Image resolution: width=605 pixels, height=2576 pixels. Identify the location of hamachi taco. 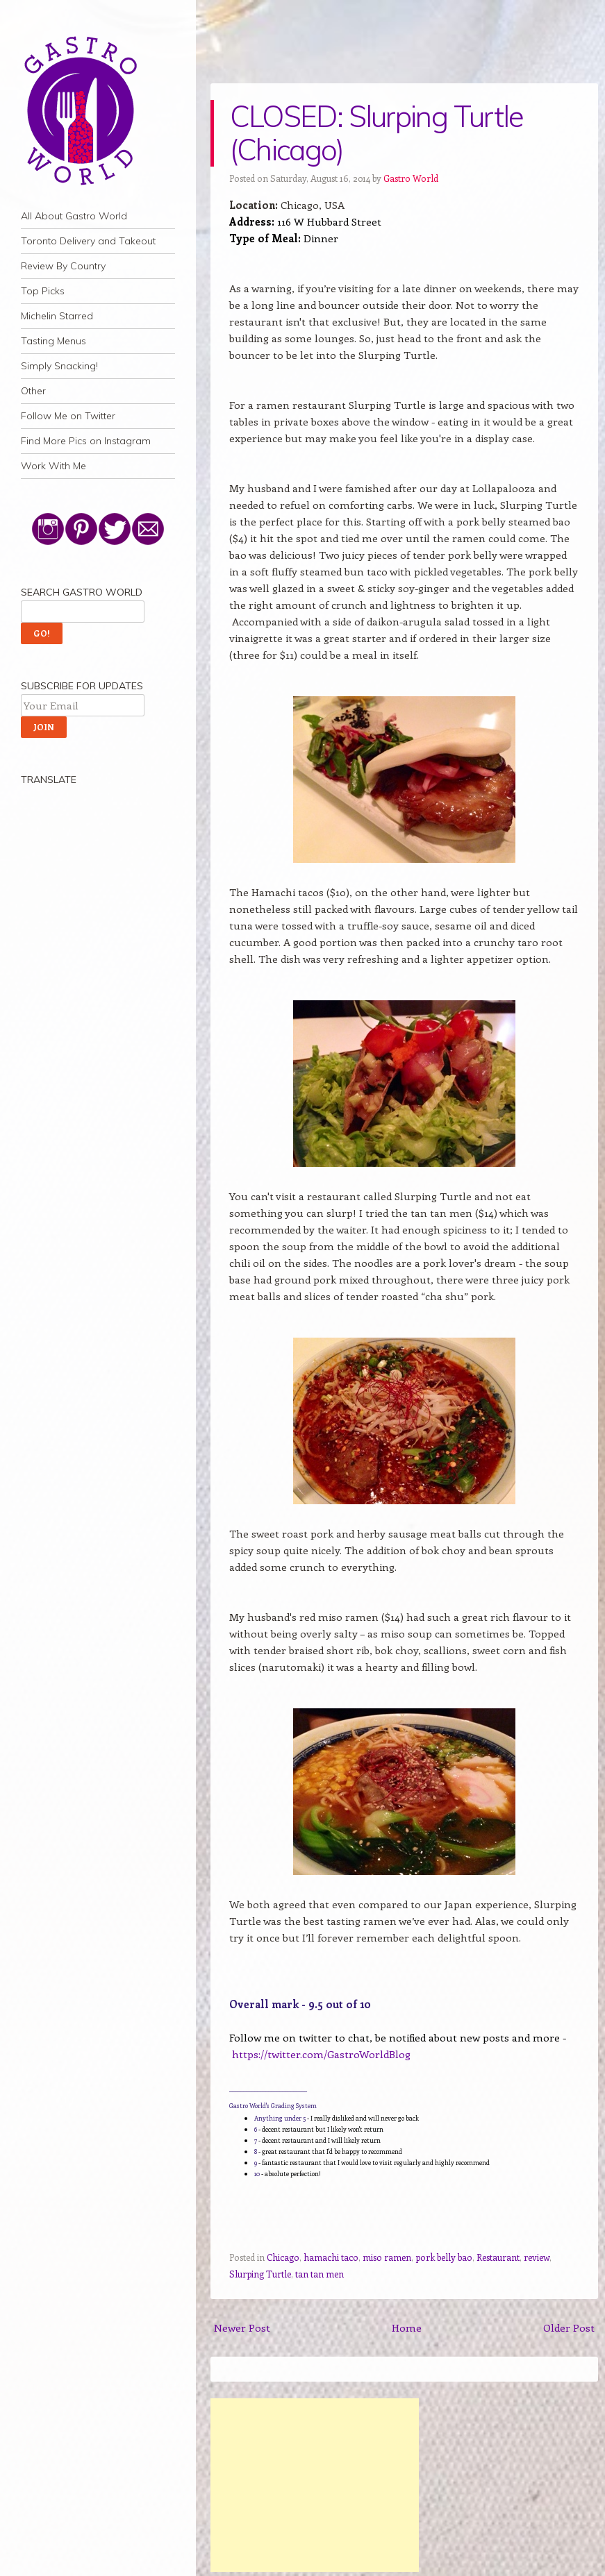
(331, 2257).